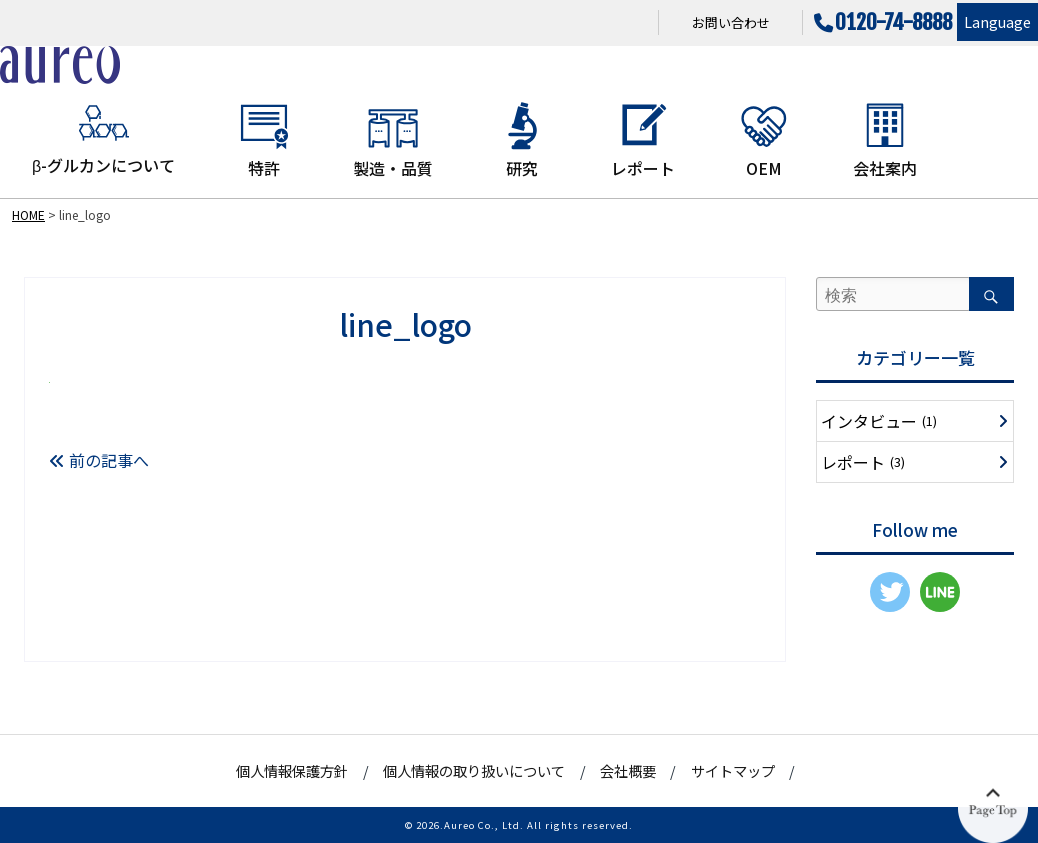  Describe the element at coordinates (733, 770) in the screenshot. I see `サイトマップ` at that location.